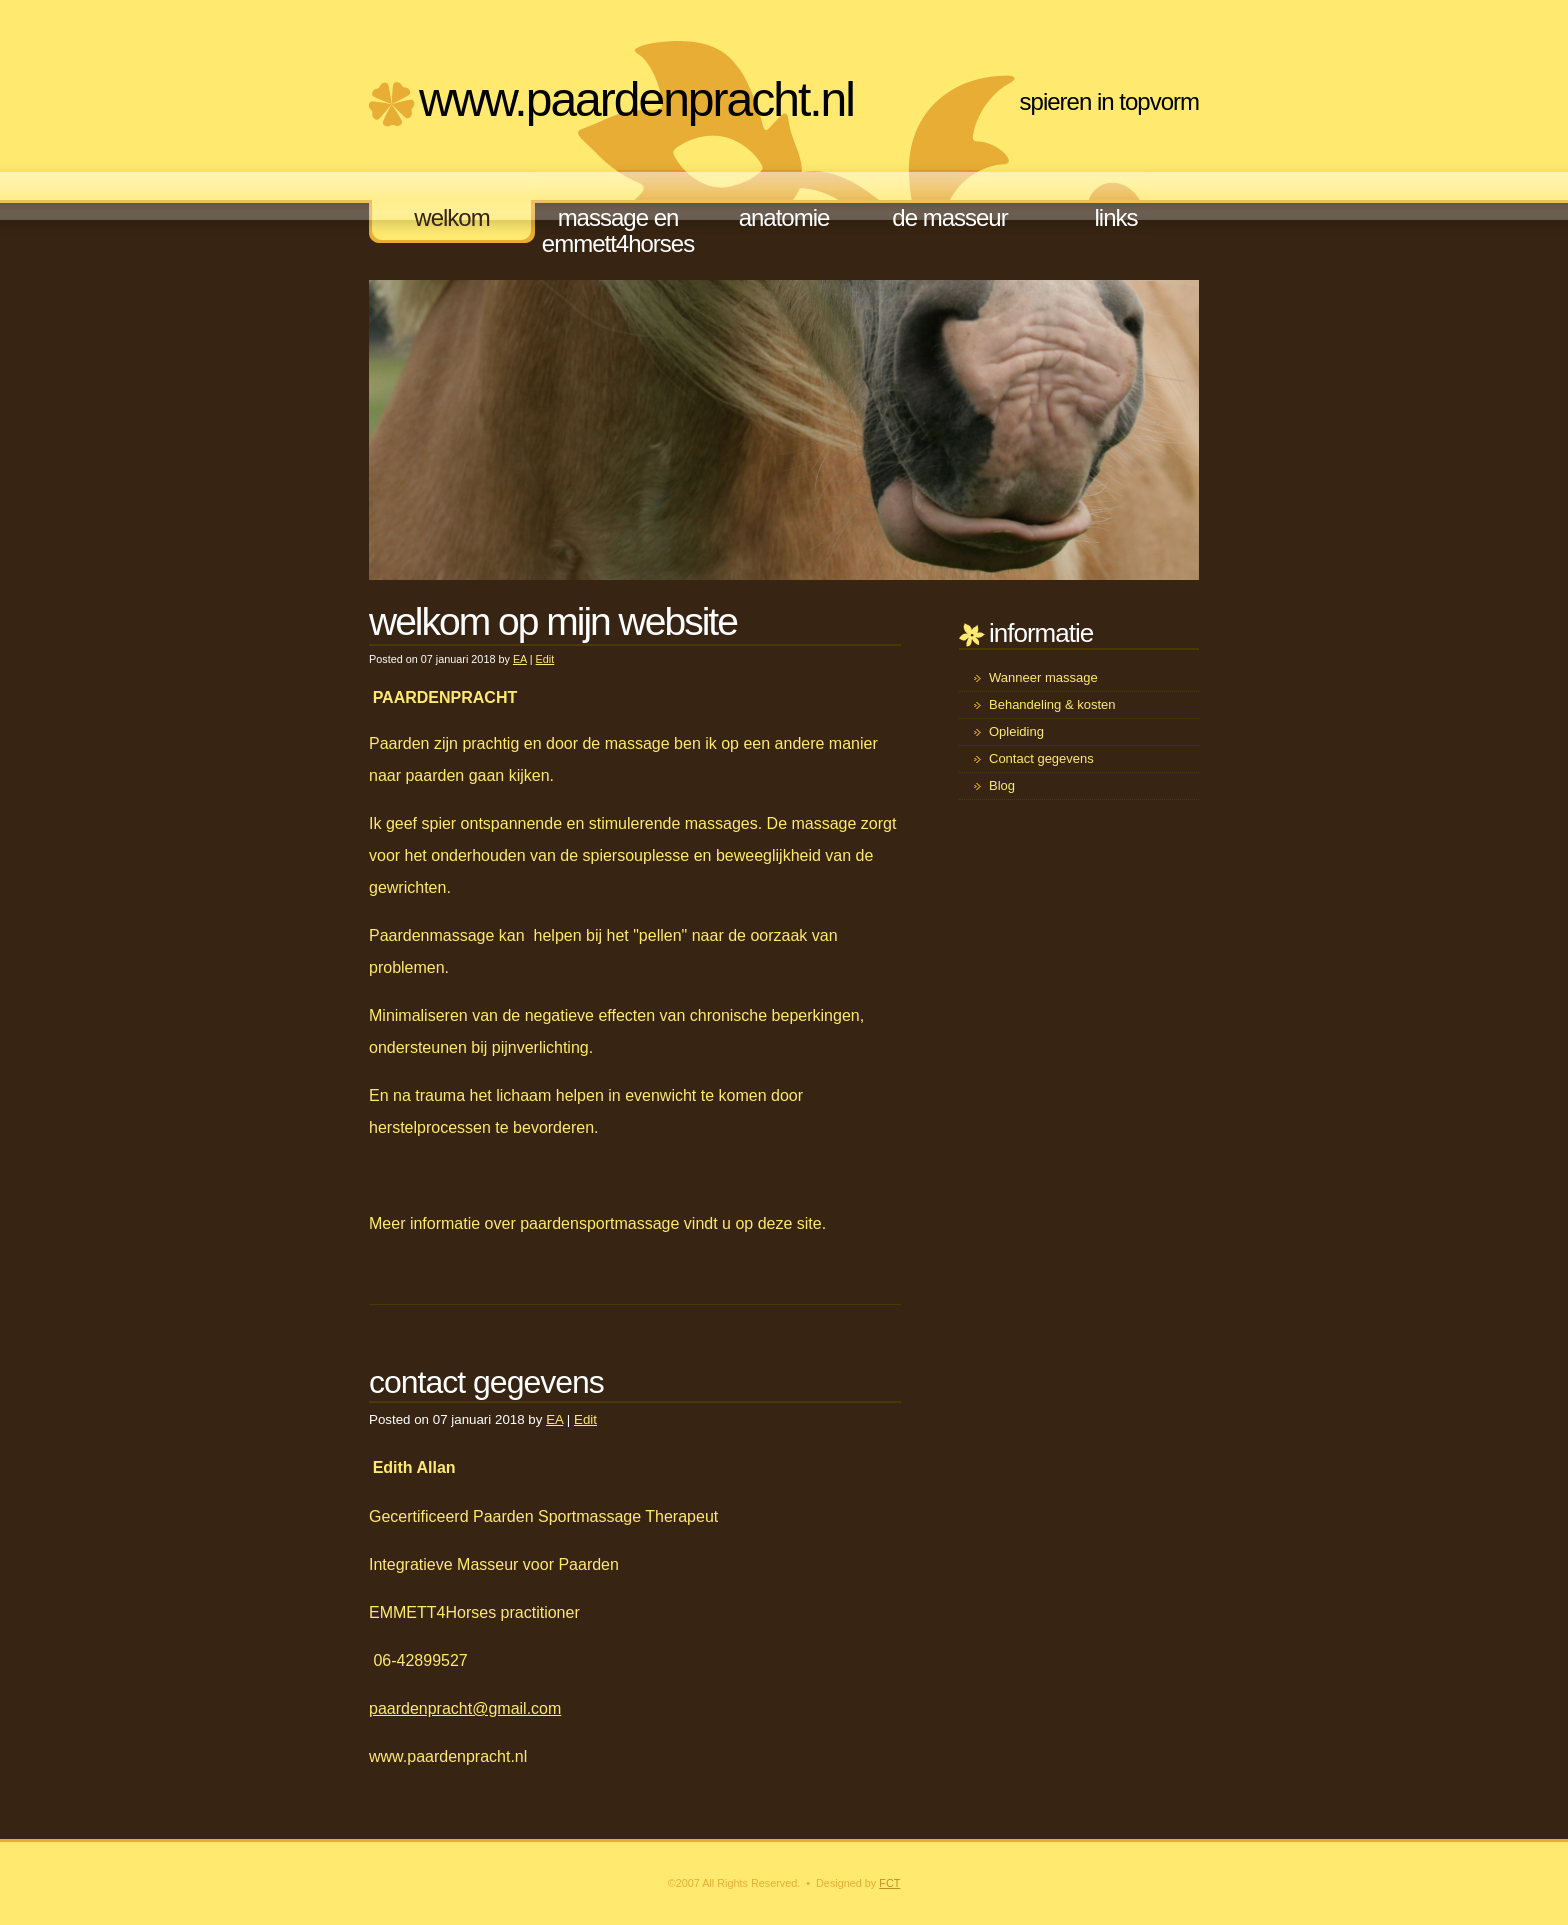 The height and width of the screenshot is (1925, 1568). What do you see at coordinates (1002, 785) in the screenshot?
I see `Blog` at bounding box center [1002, 785].